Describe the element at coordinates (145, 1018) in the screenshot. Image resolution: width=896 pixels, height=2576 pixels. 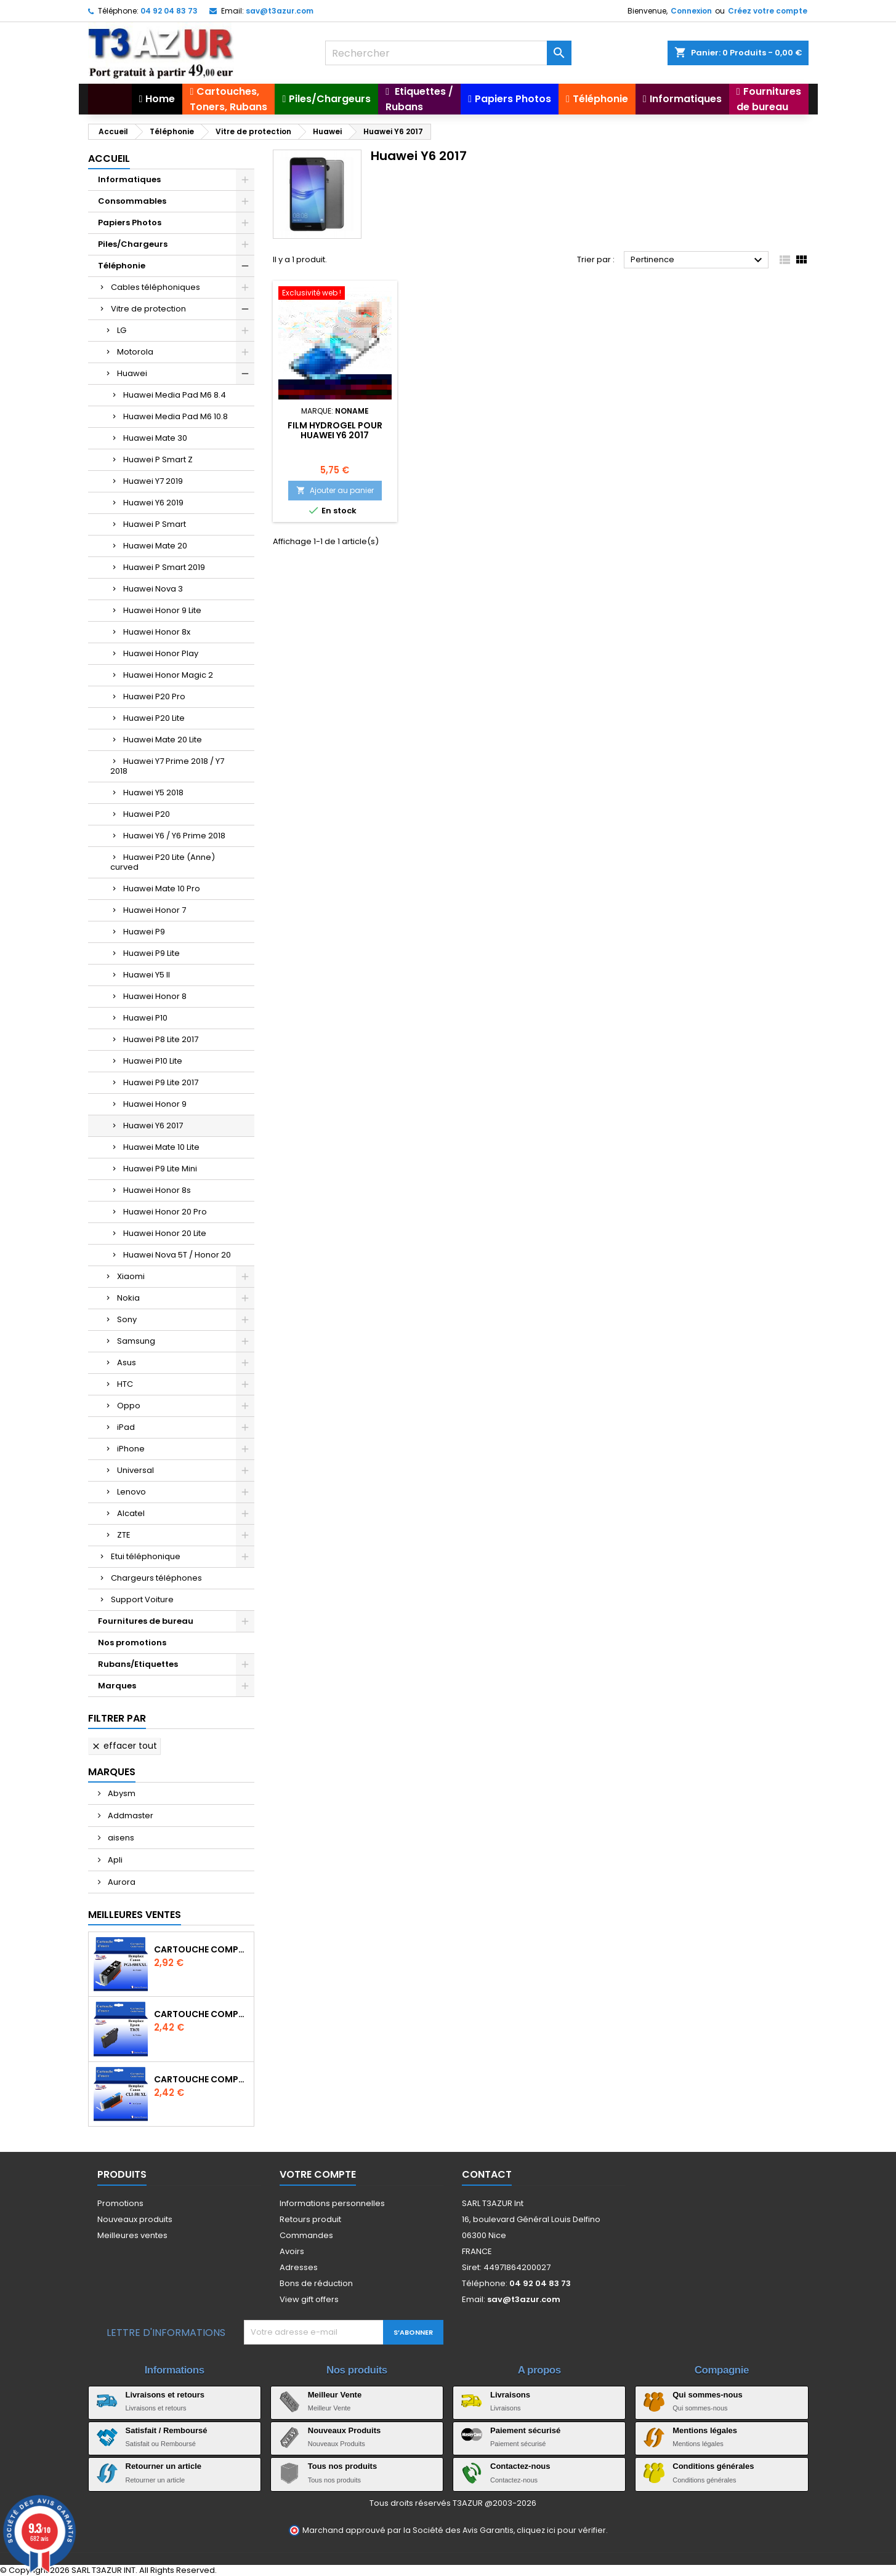
I see `Huawei P10` at that location.